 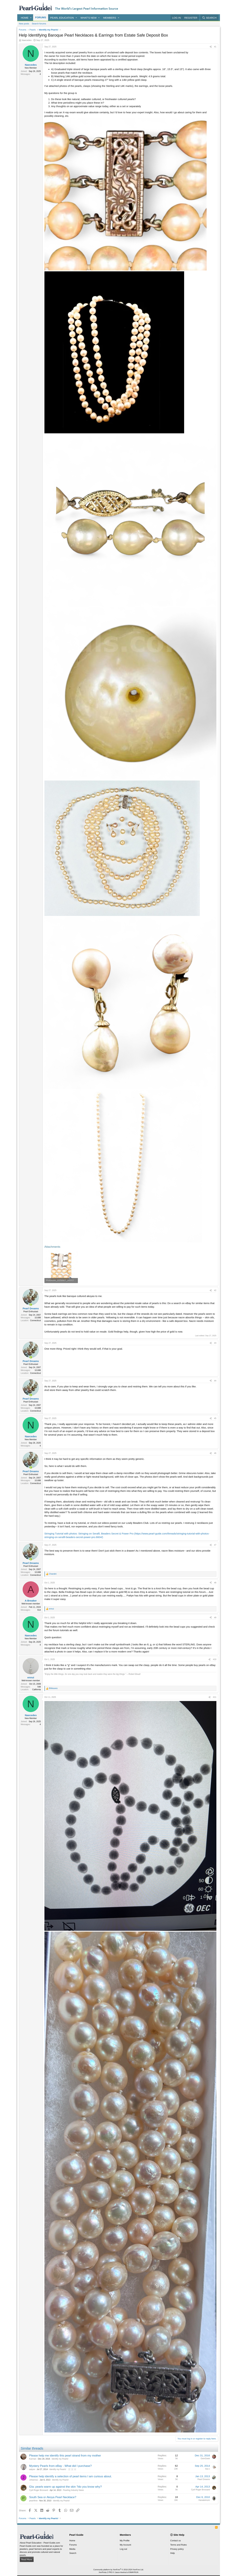 I want to click on Media, so click(x=72, y=2549).